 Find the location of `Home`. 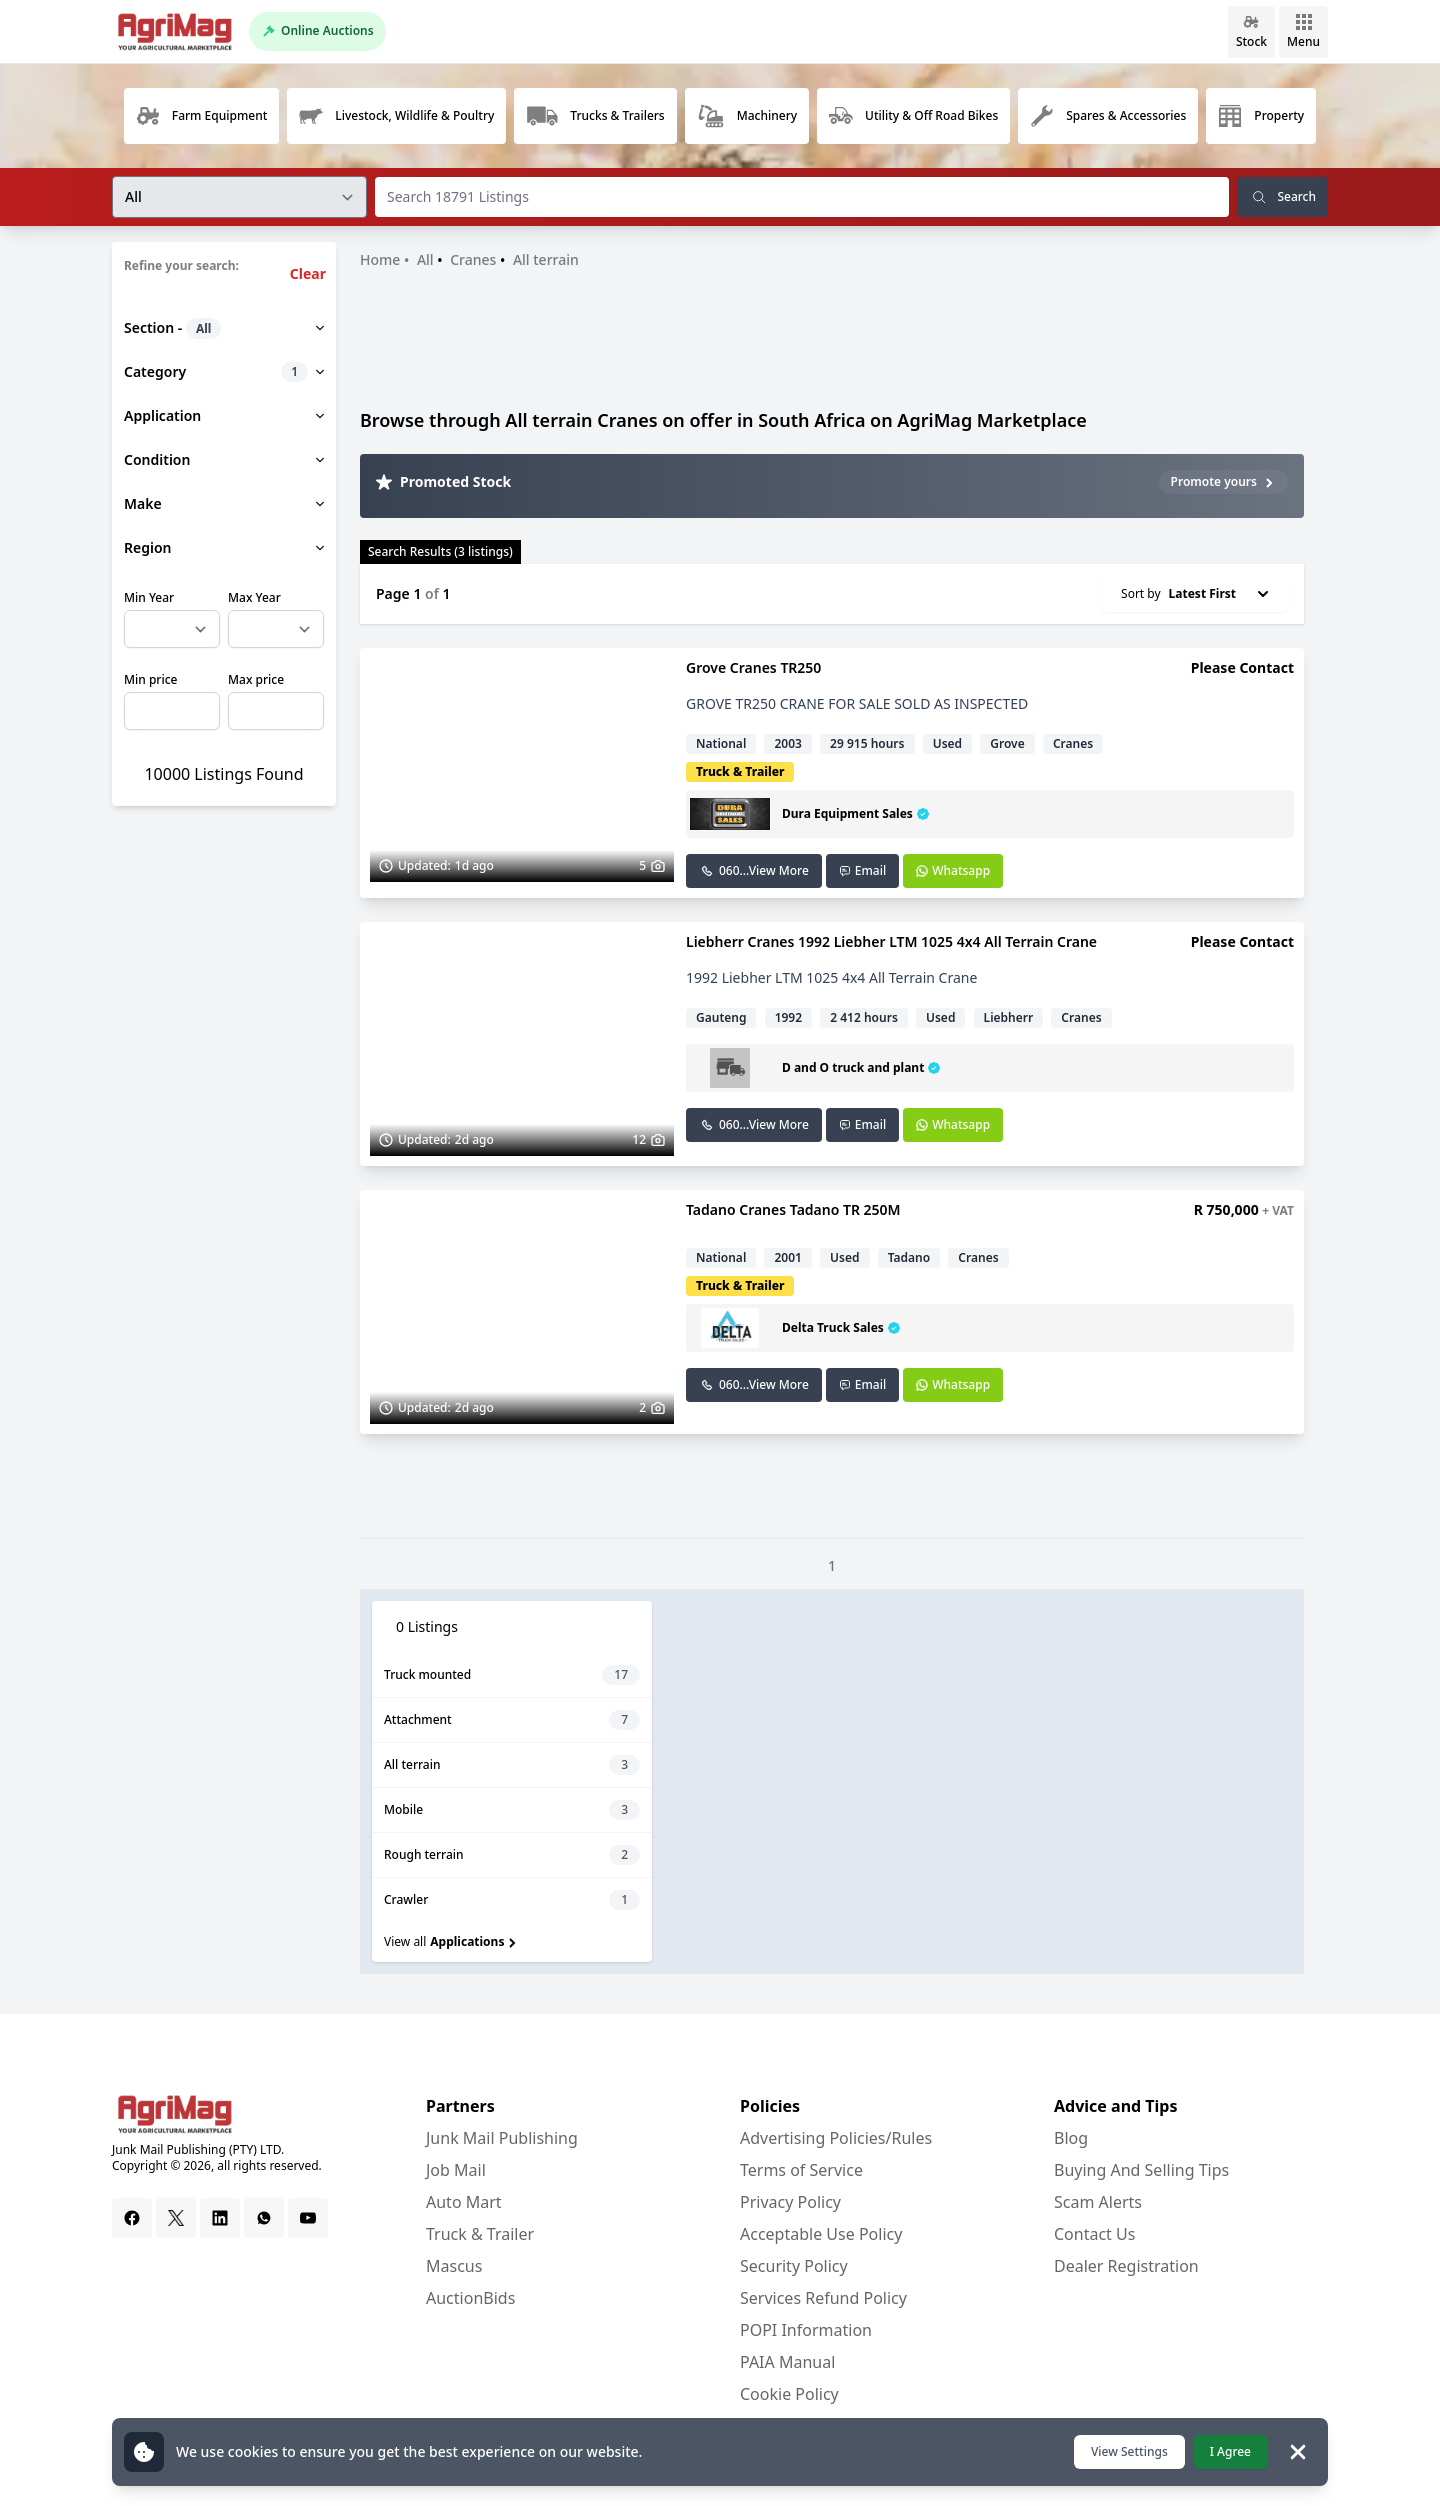

Home is located at coordinates (380, 259).